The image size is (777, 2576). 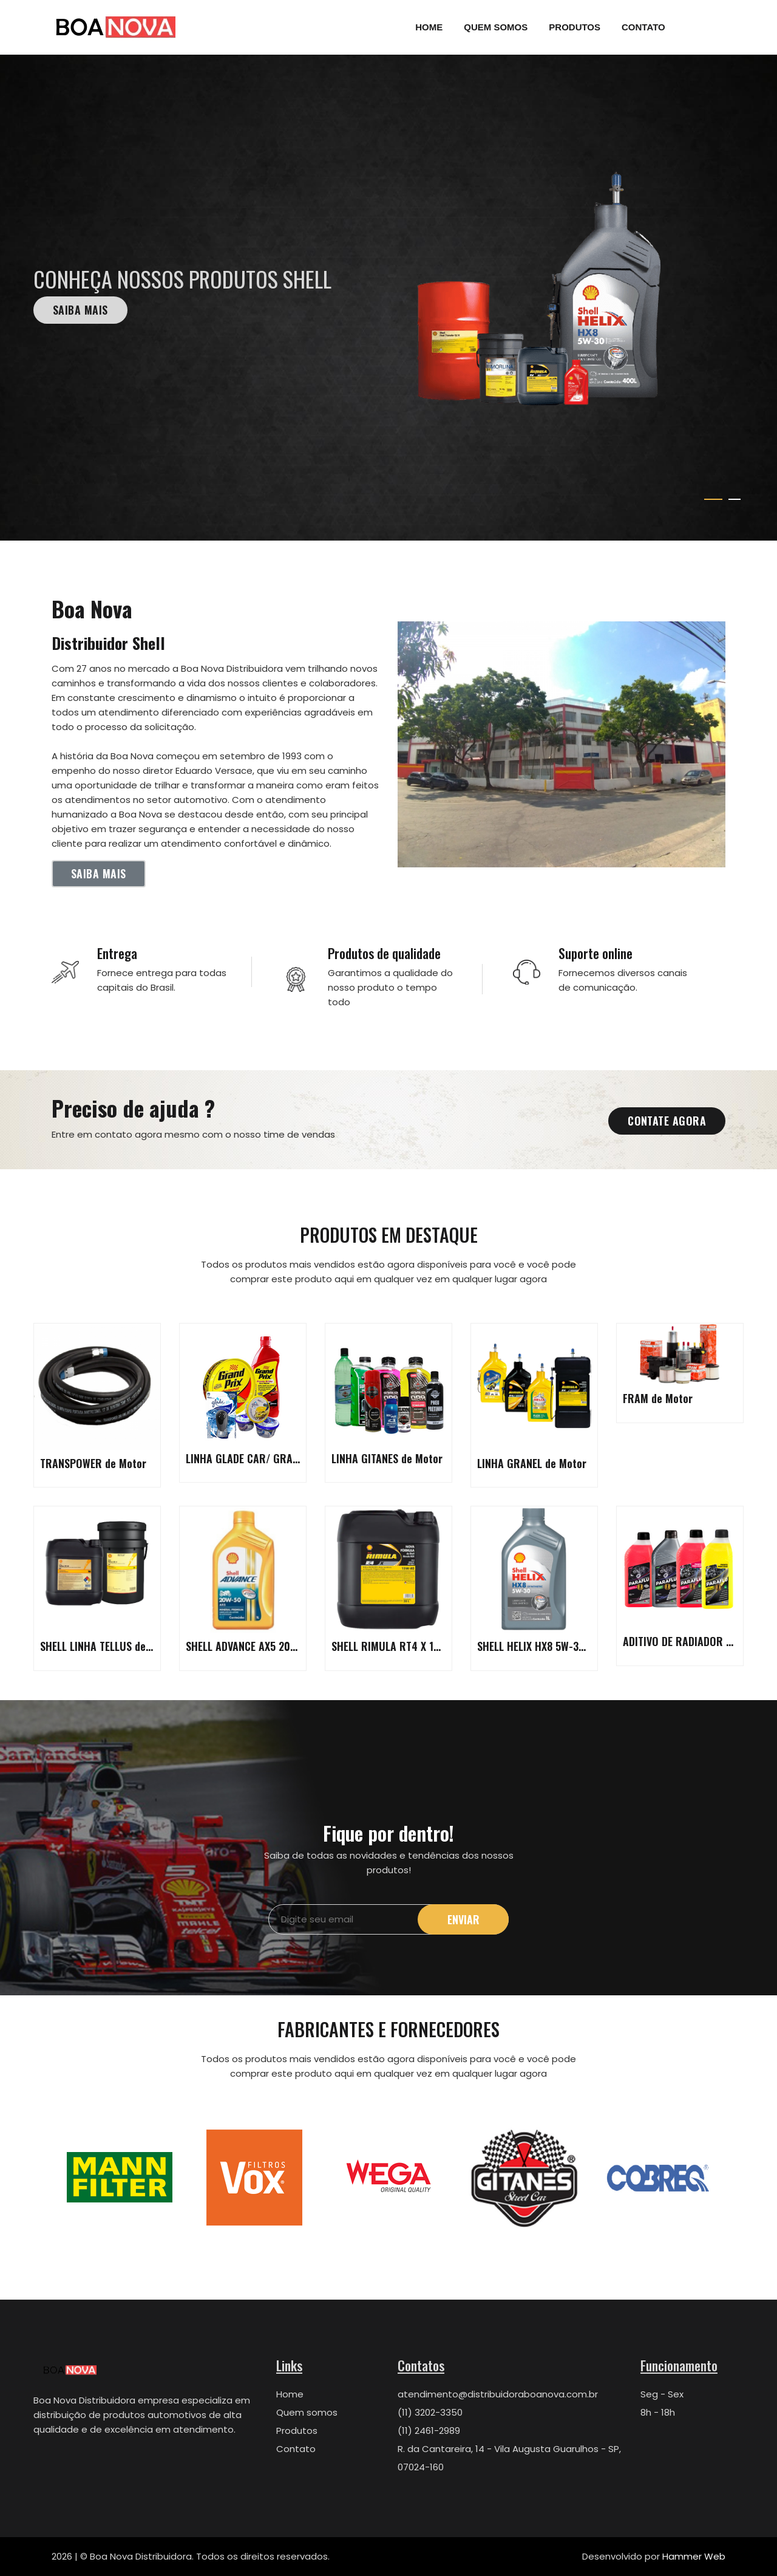 What do you see at coordinates (667, 1121) in the screenshot?
I see `Contate agora` at bounding box center [667, 1121].